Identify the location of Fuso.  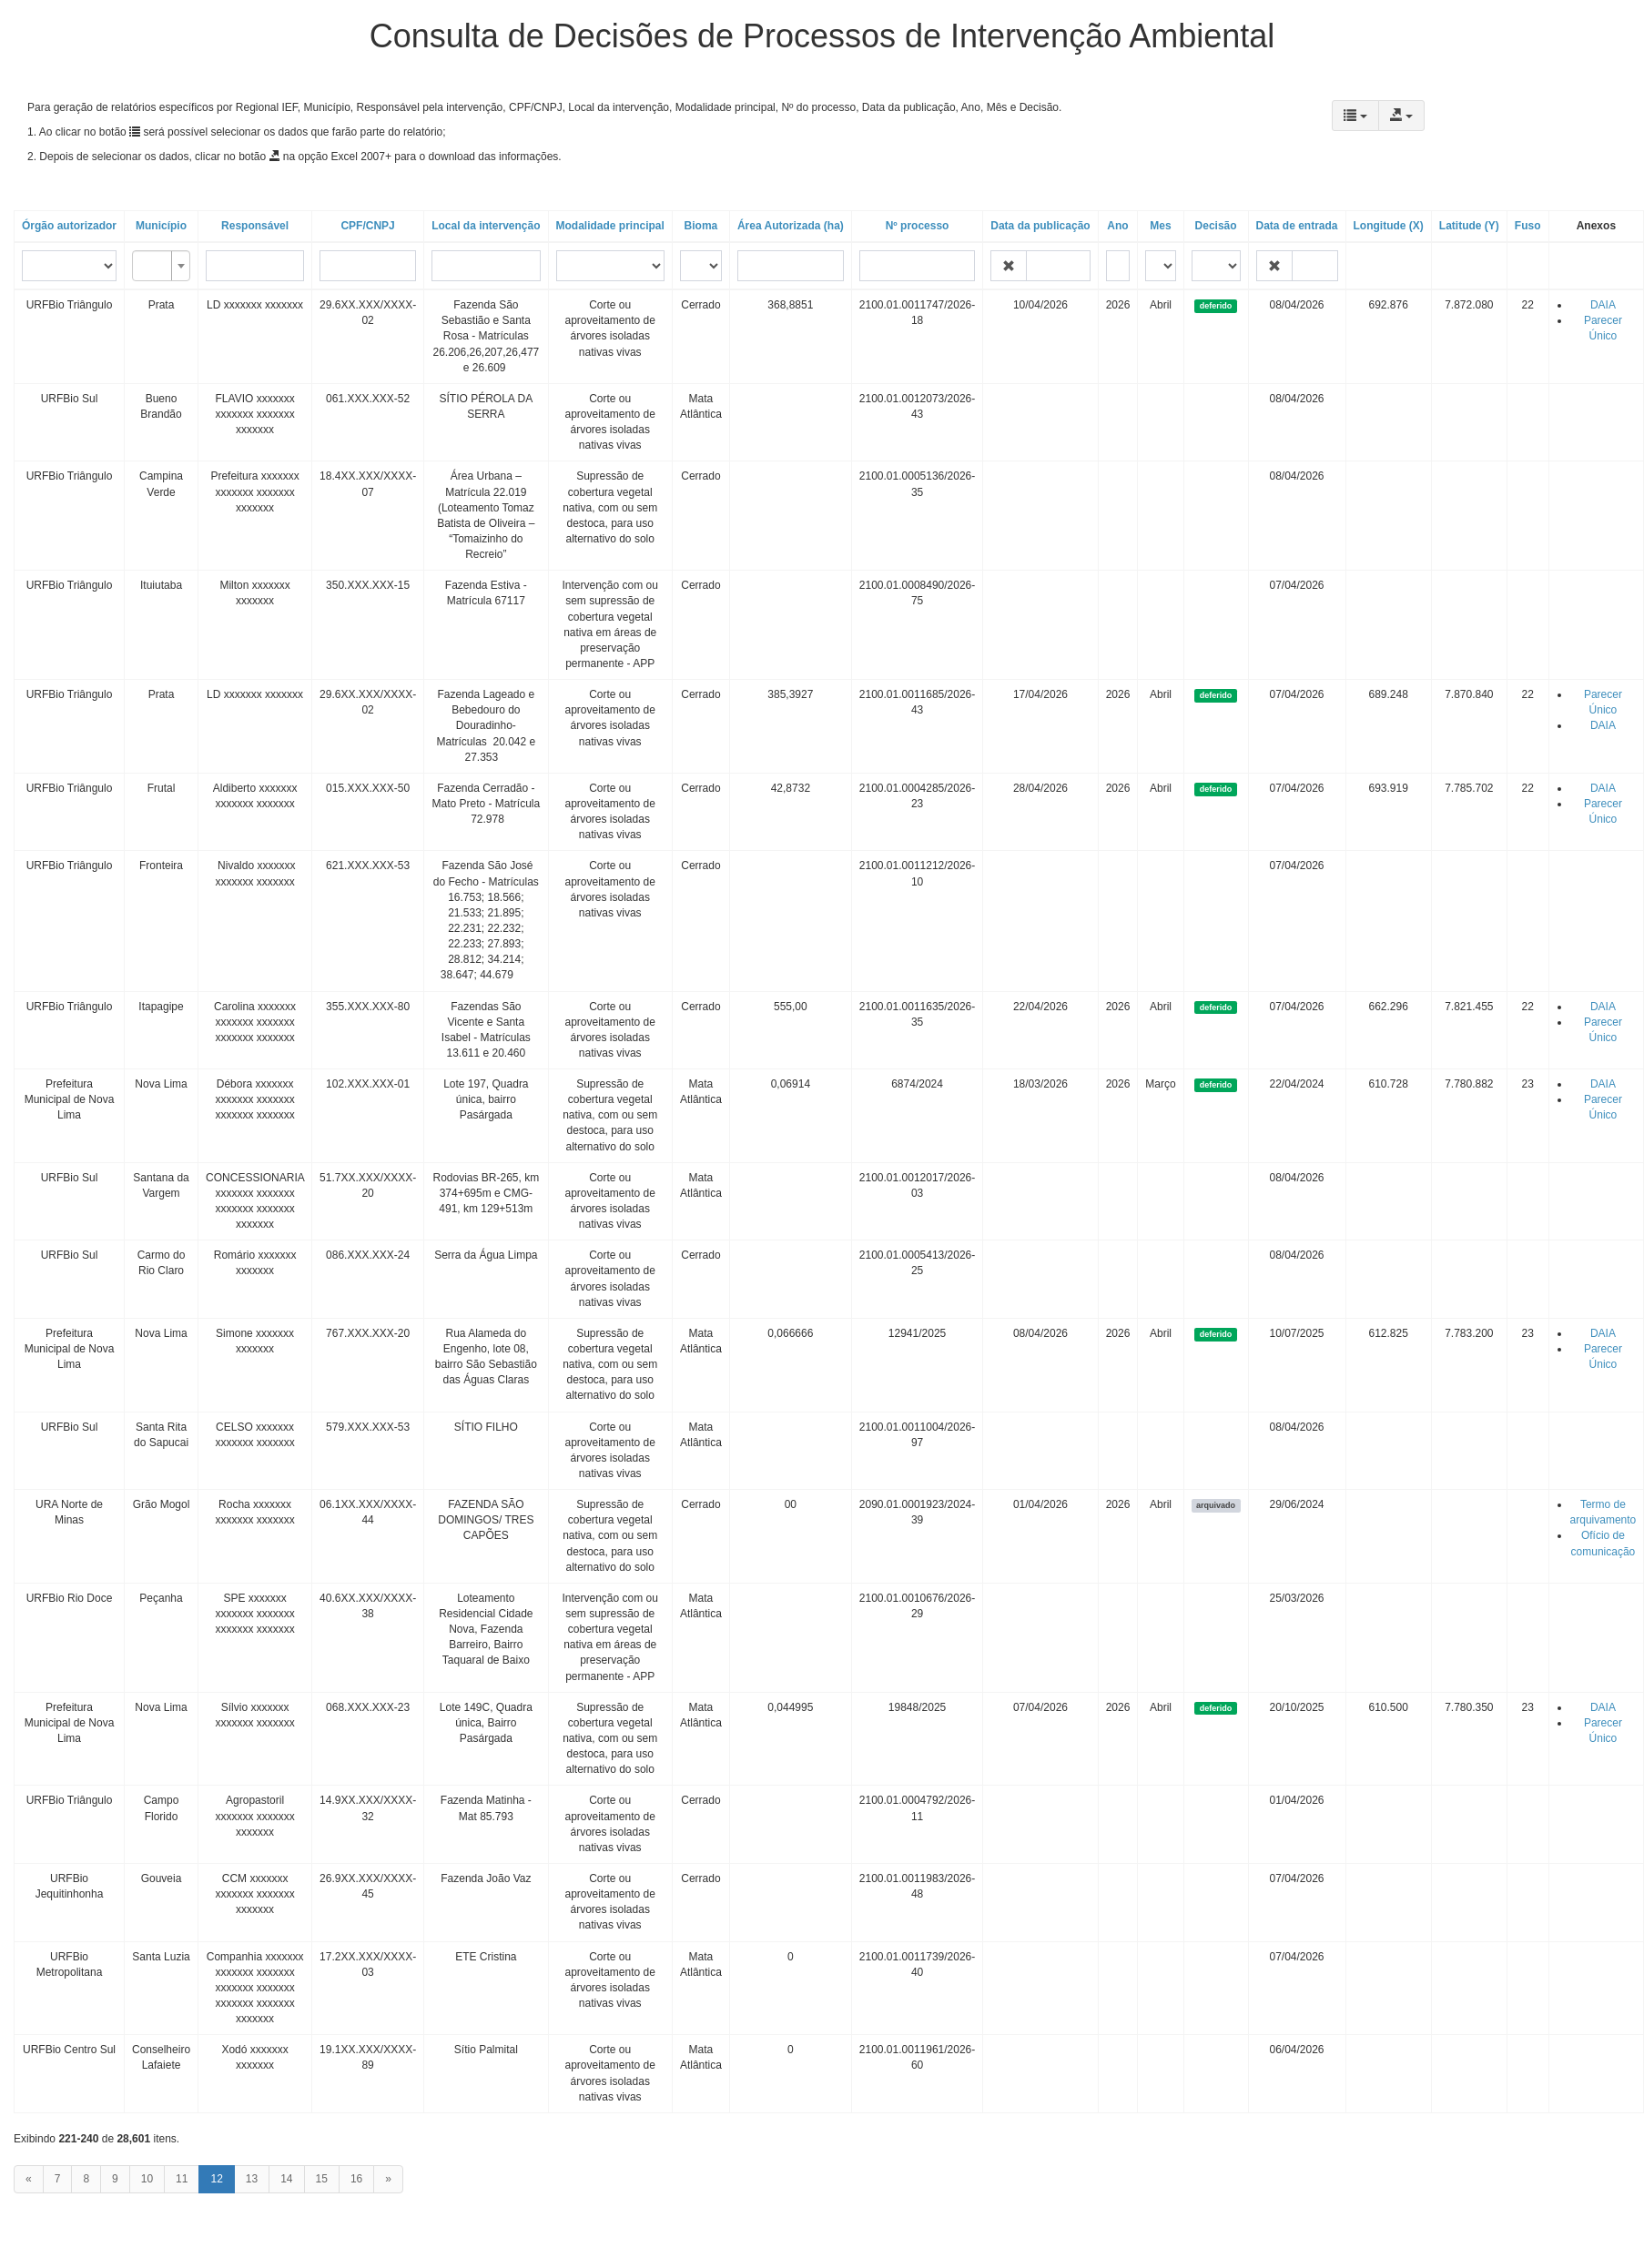
(1528, 225).